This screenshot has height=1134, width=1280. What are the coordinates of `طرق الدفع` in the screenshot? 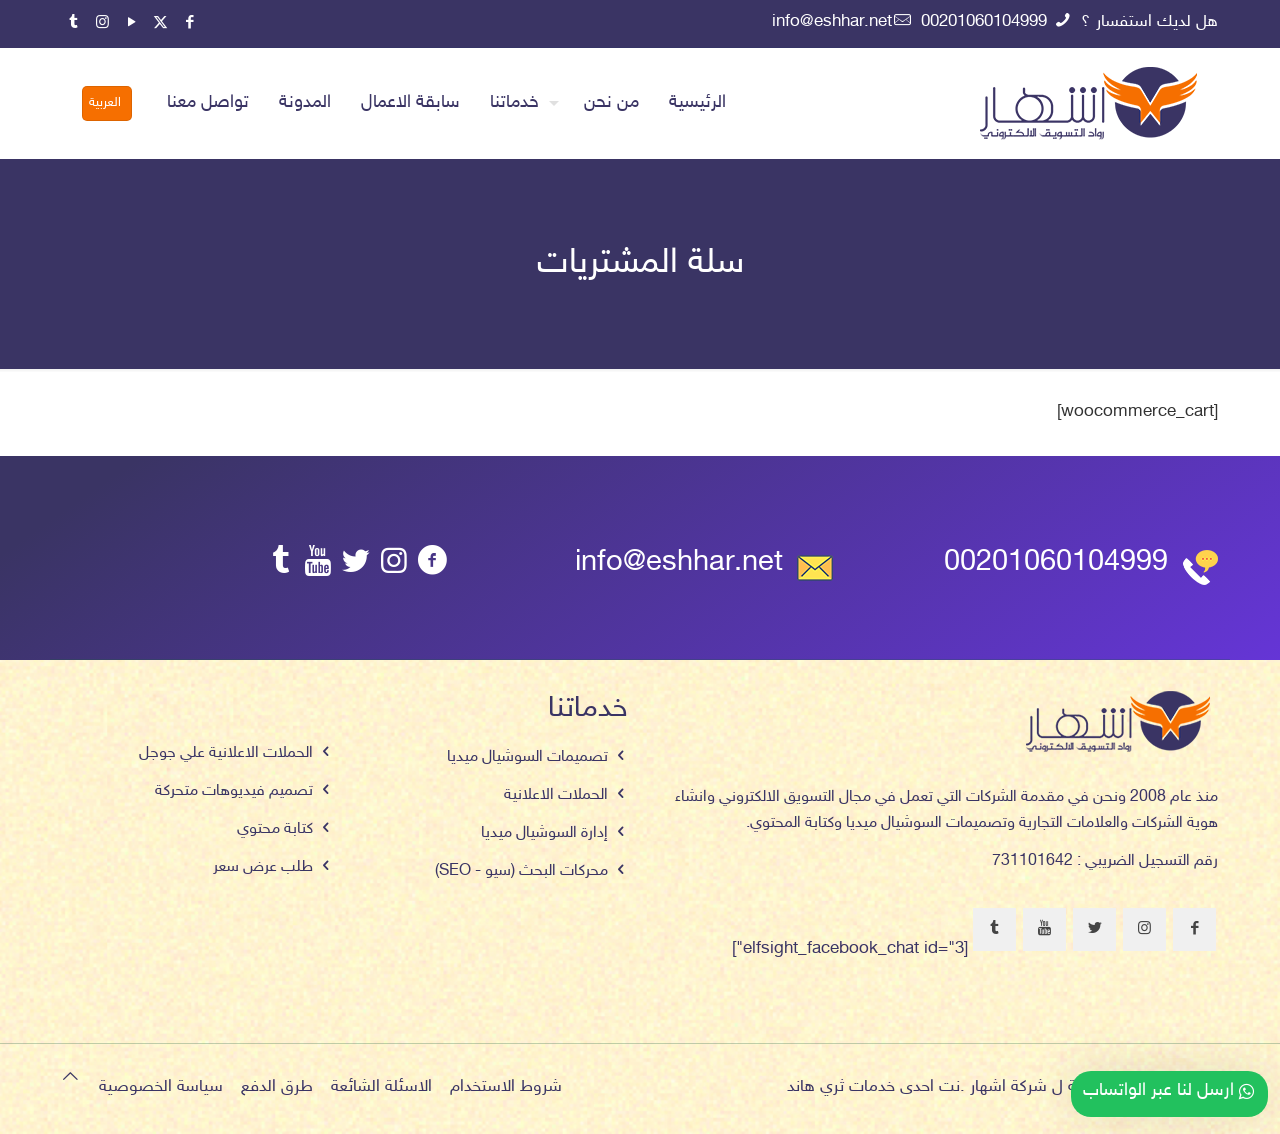 It's located at (277, 1087).